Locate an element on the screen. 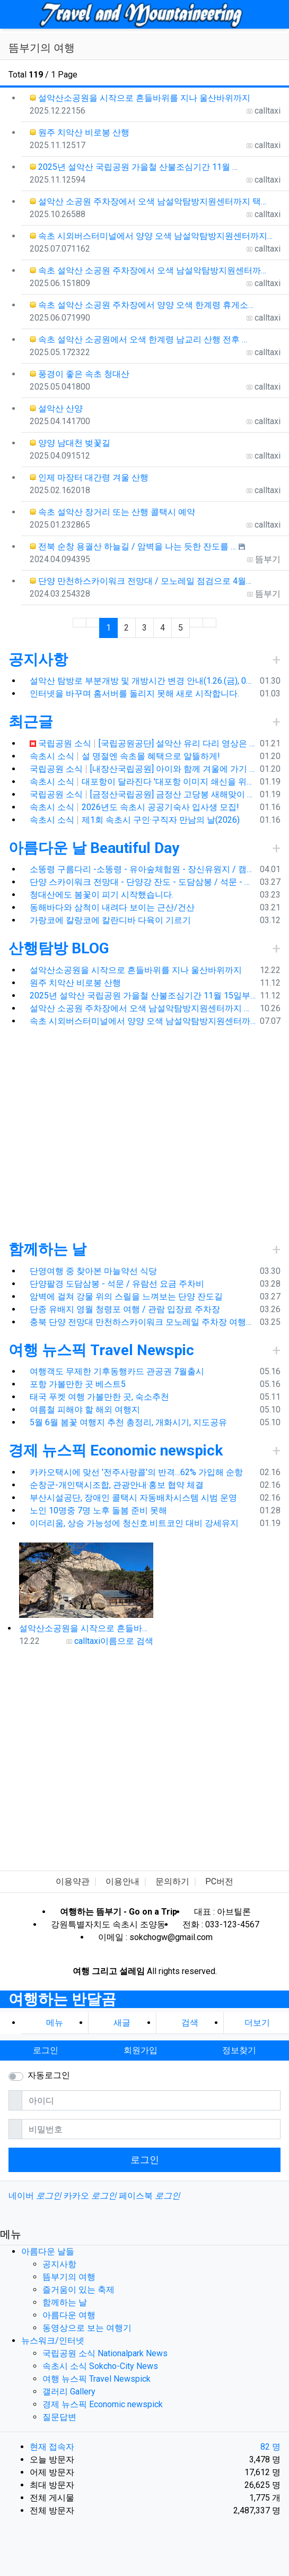  속초 설악산 장거리 또는 산행 콜택시 예약 is located at coordinates (112, 512).